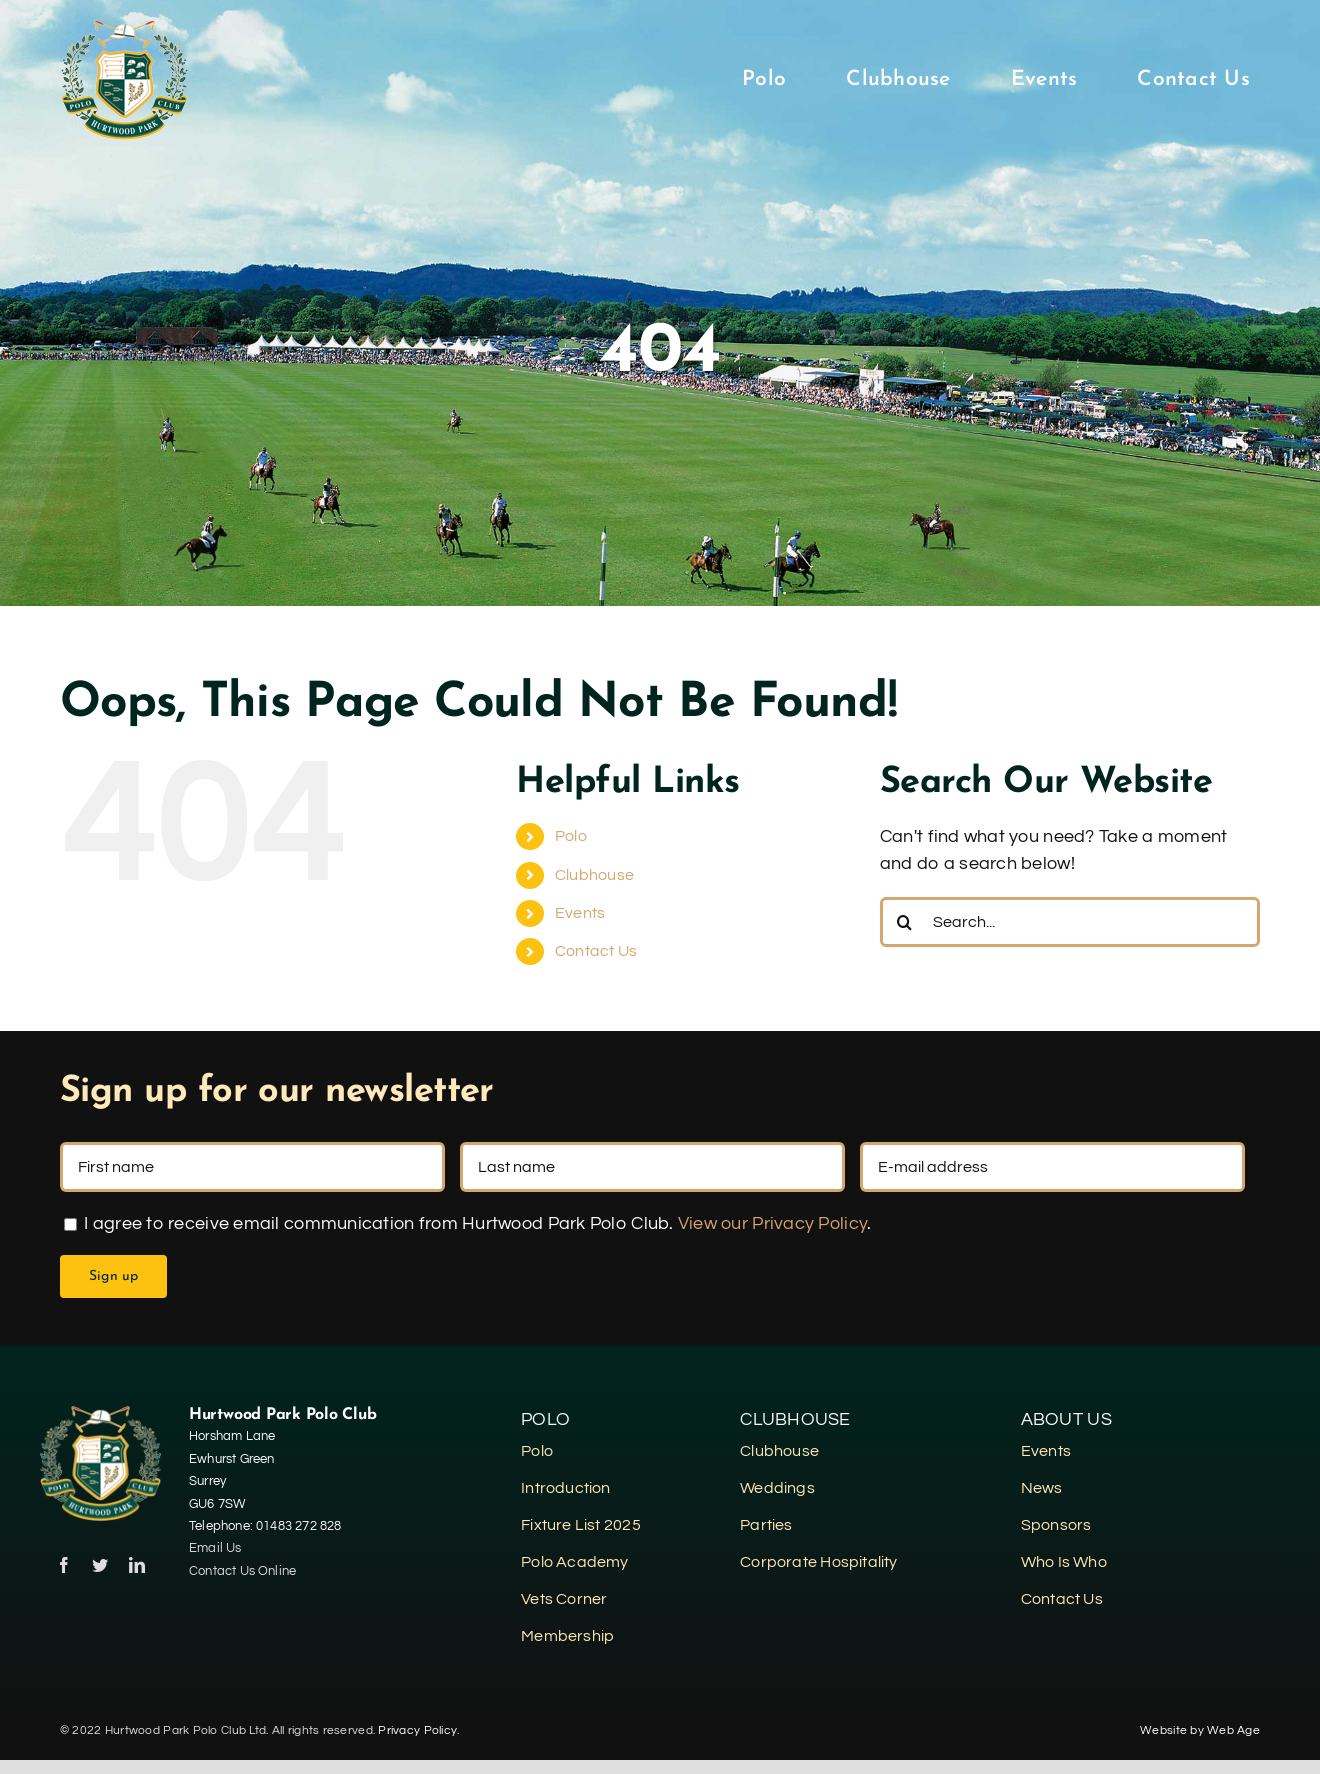  What do you see at coordinates (417, 1730) in the screenshot?
I see `Privacy Policy` at bounding box center [417, 1730].